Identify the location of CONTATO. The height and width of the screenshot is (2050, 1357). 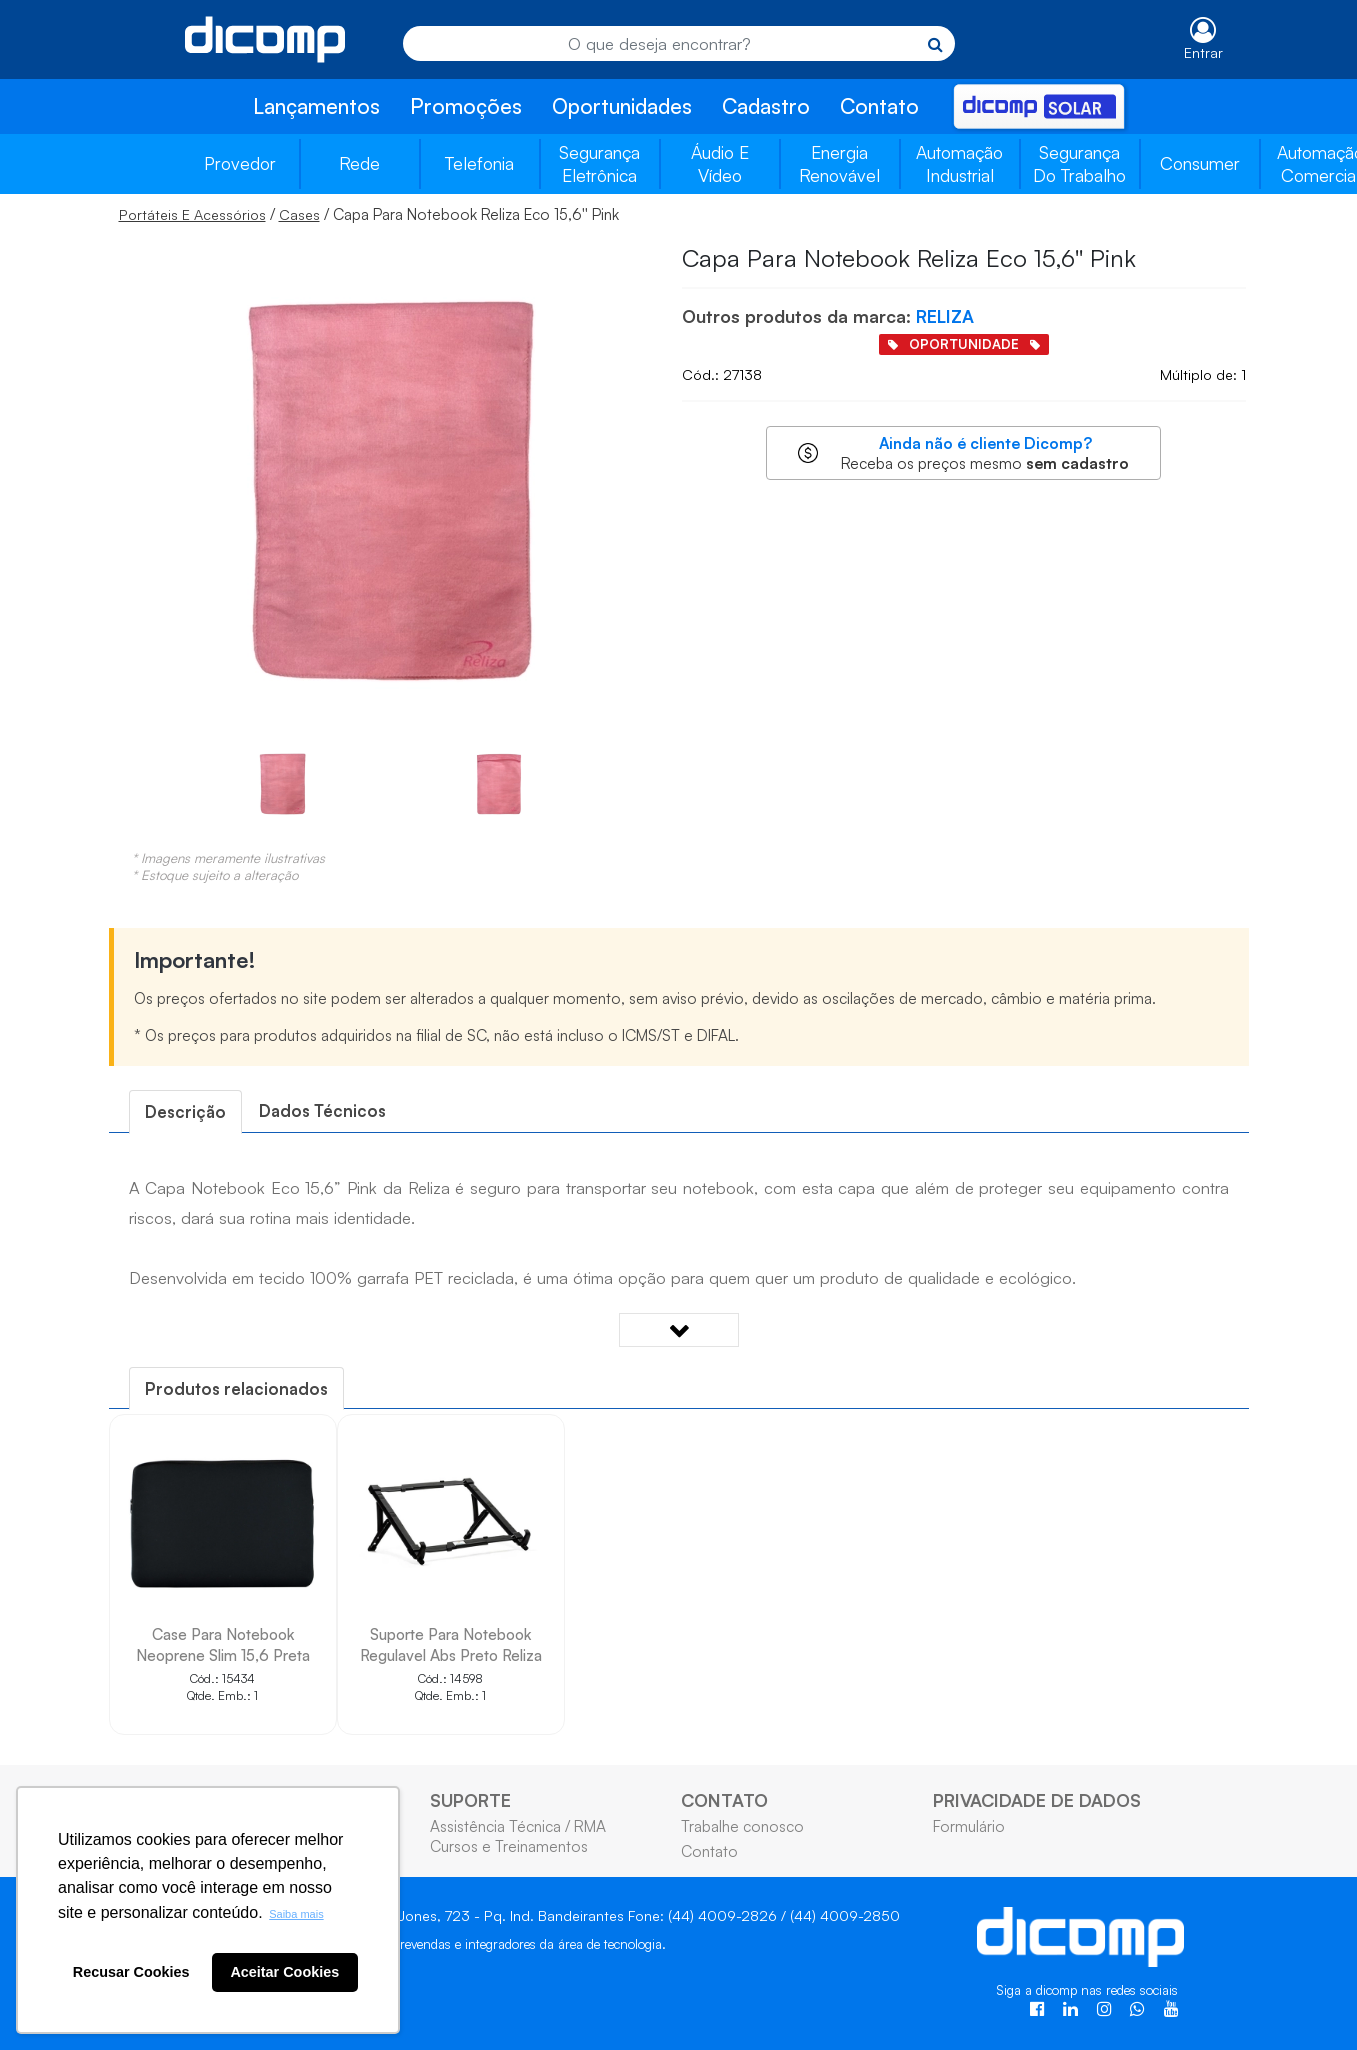
(724, 1800).